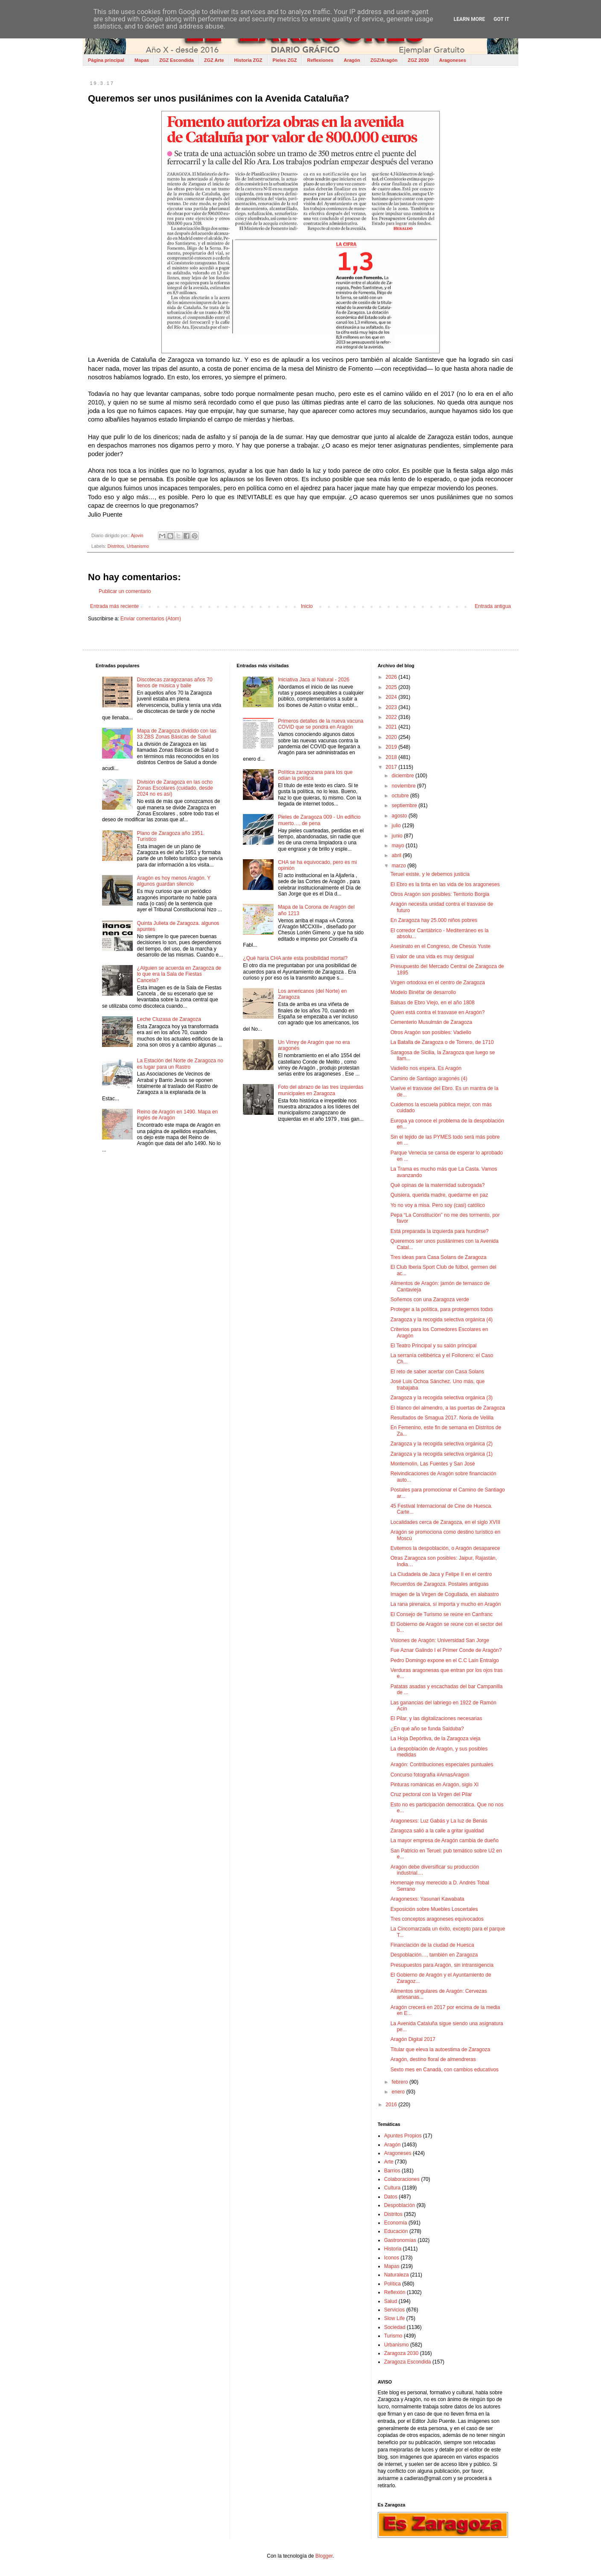 Image resolution: width=601 pixels, height=2576 pixels. I want to click on Yo no voy a misa. Pero soy (casi) católico, so click(438, 1205).